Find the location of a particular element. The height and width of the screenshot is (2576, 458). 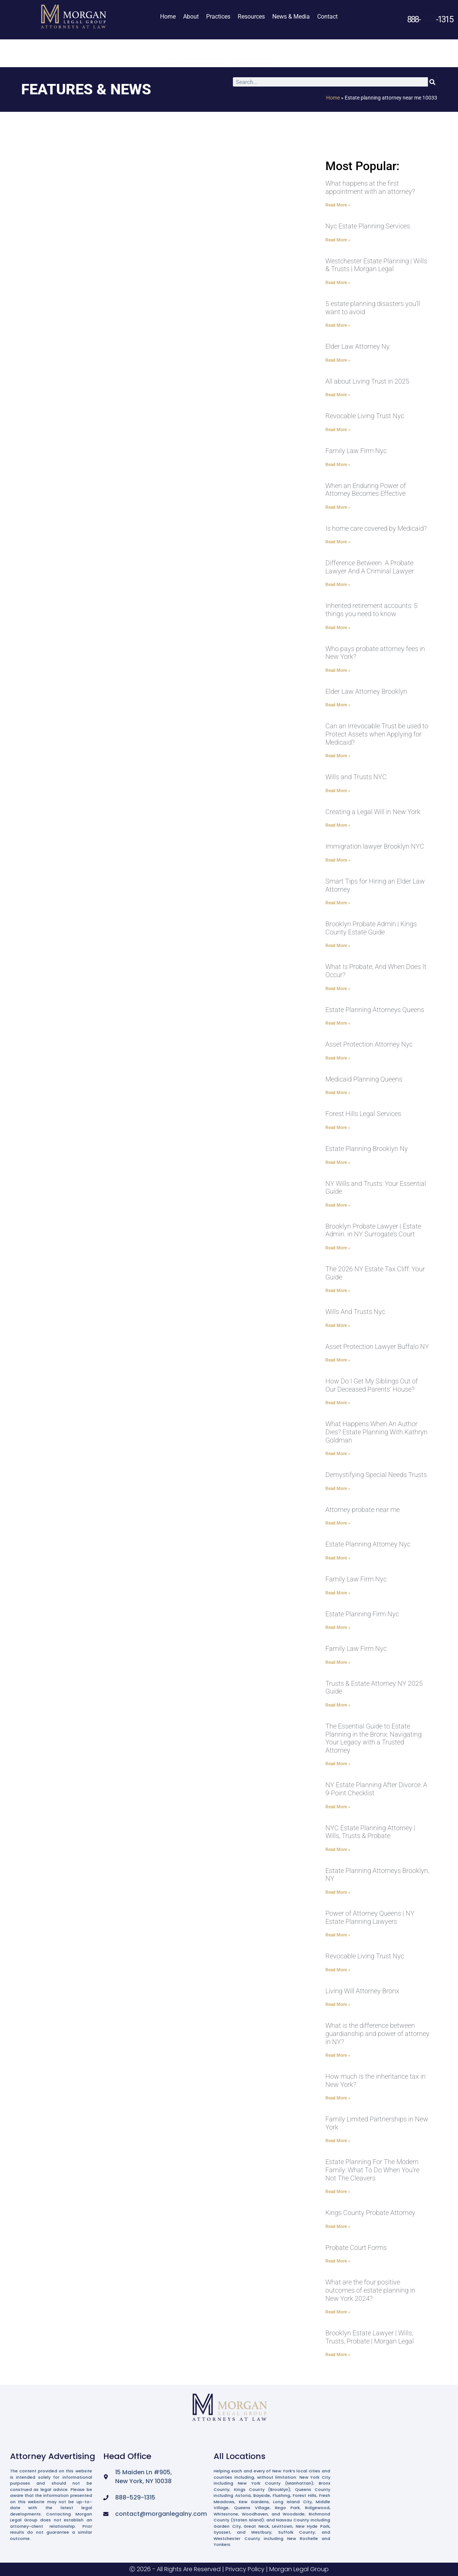

Read More » [Read more about Estate Planning Firm Nyc] is located at coordinates (337, 1627).